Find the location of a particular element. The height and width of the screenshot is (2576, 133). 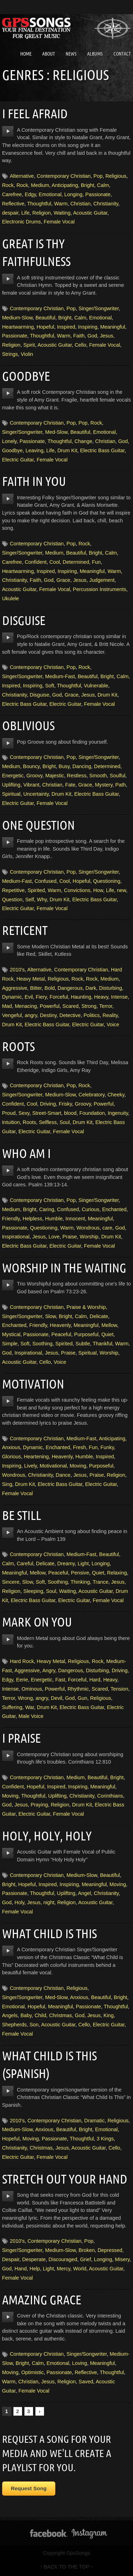

2010's is located at coordinates (17, 969).